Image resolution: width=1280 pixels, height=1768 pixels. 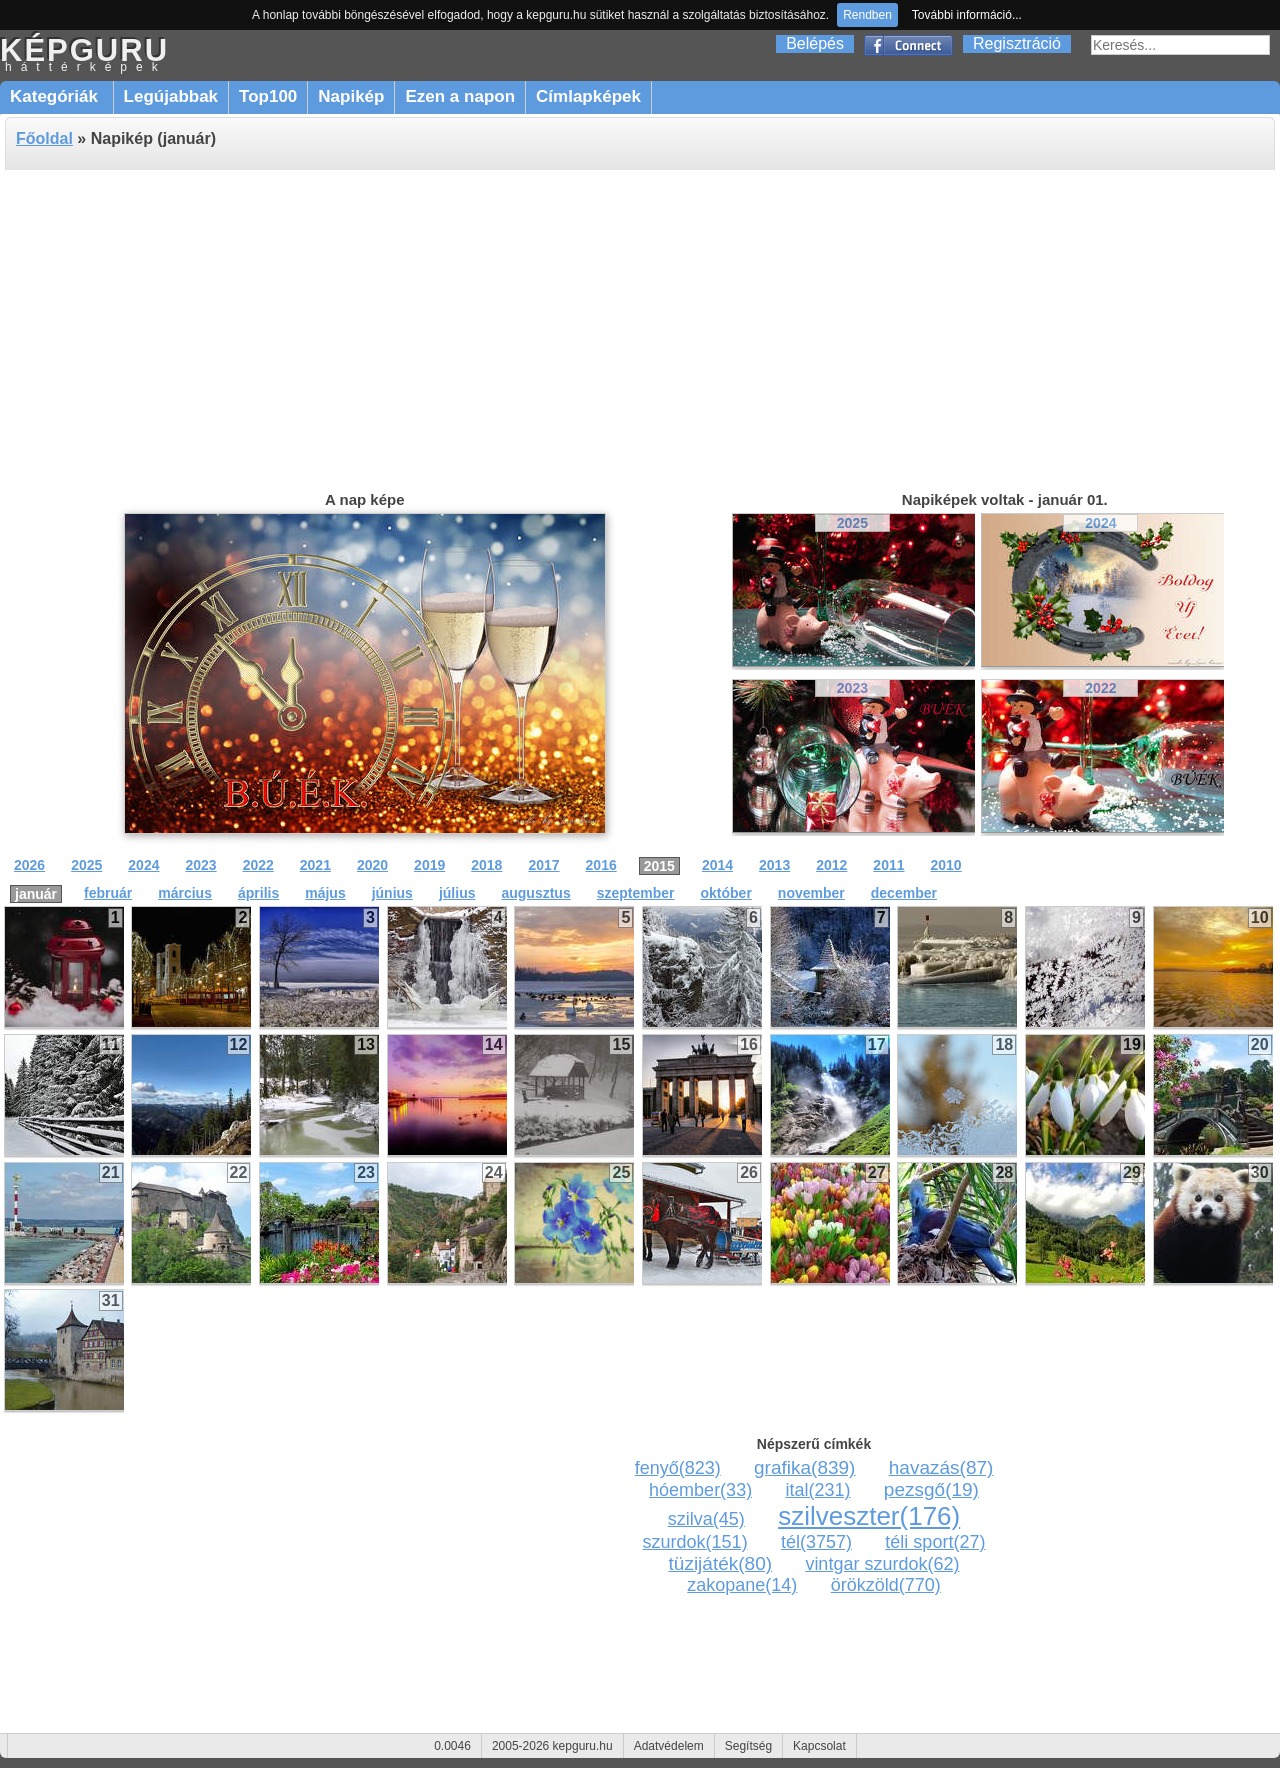 What do you see at coordinates (640, 328) in the screenshot?
I see `[Advertisement]` at bounding box center [640, 328].